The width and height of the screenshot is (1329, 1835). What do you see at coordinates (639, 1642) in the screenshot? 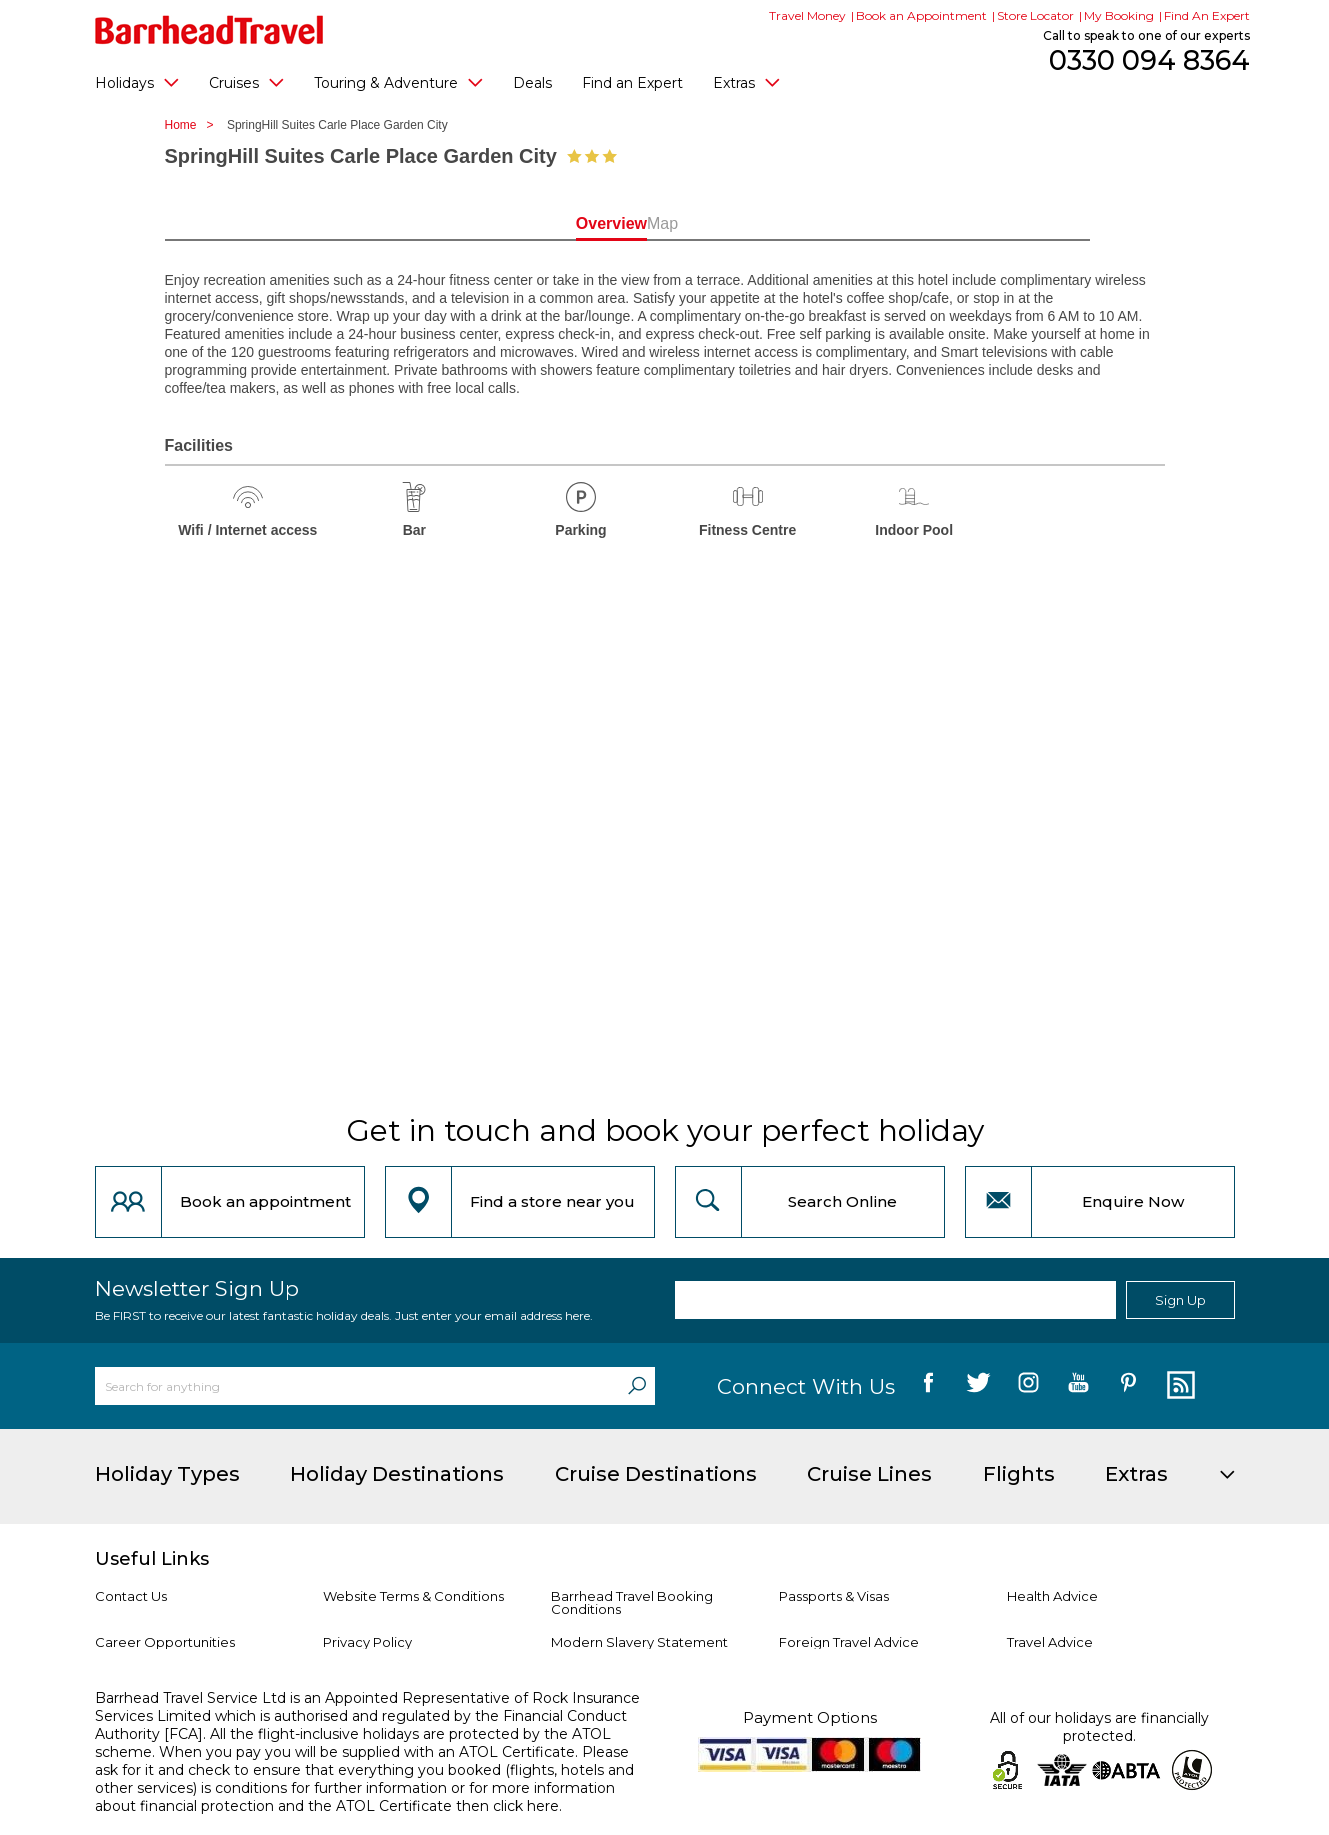
I see `Modern Slavery Statement` at bounding box center [639, 1642].